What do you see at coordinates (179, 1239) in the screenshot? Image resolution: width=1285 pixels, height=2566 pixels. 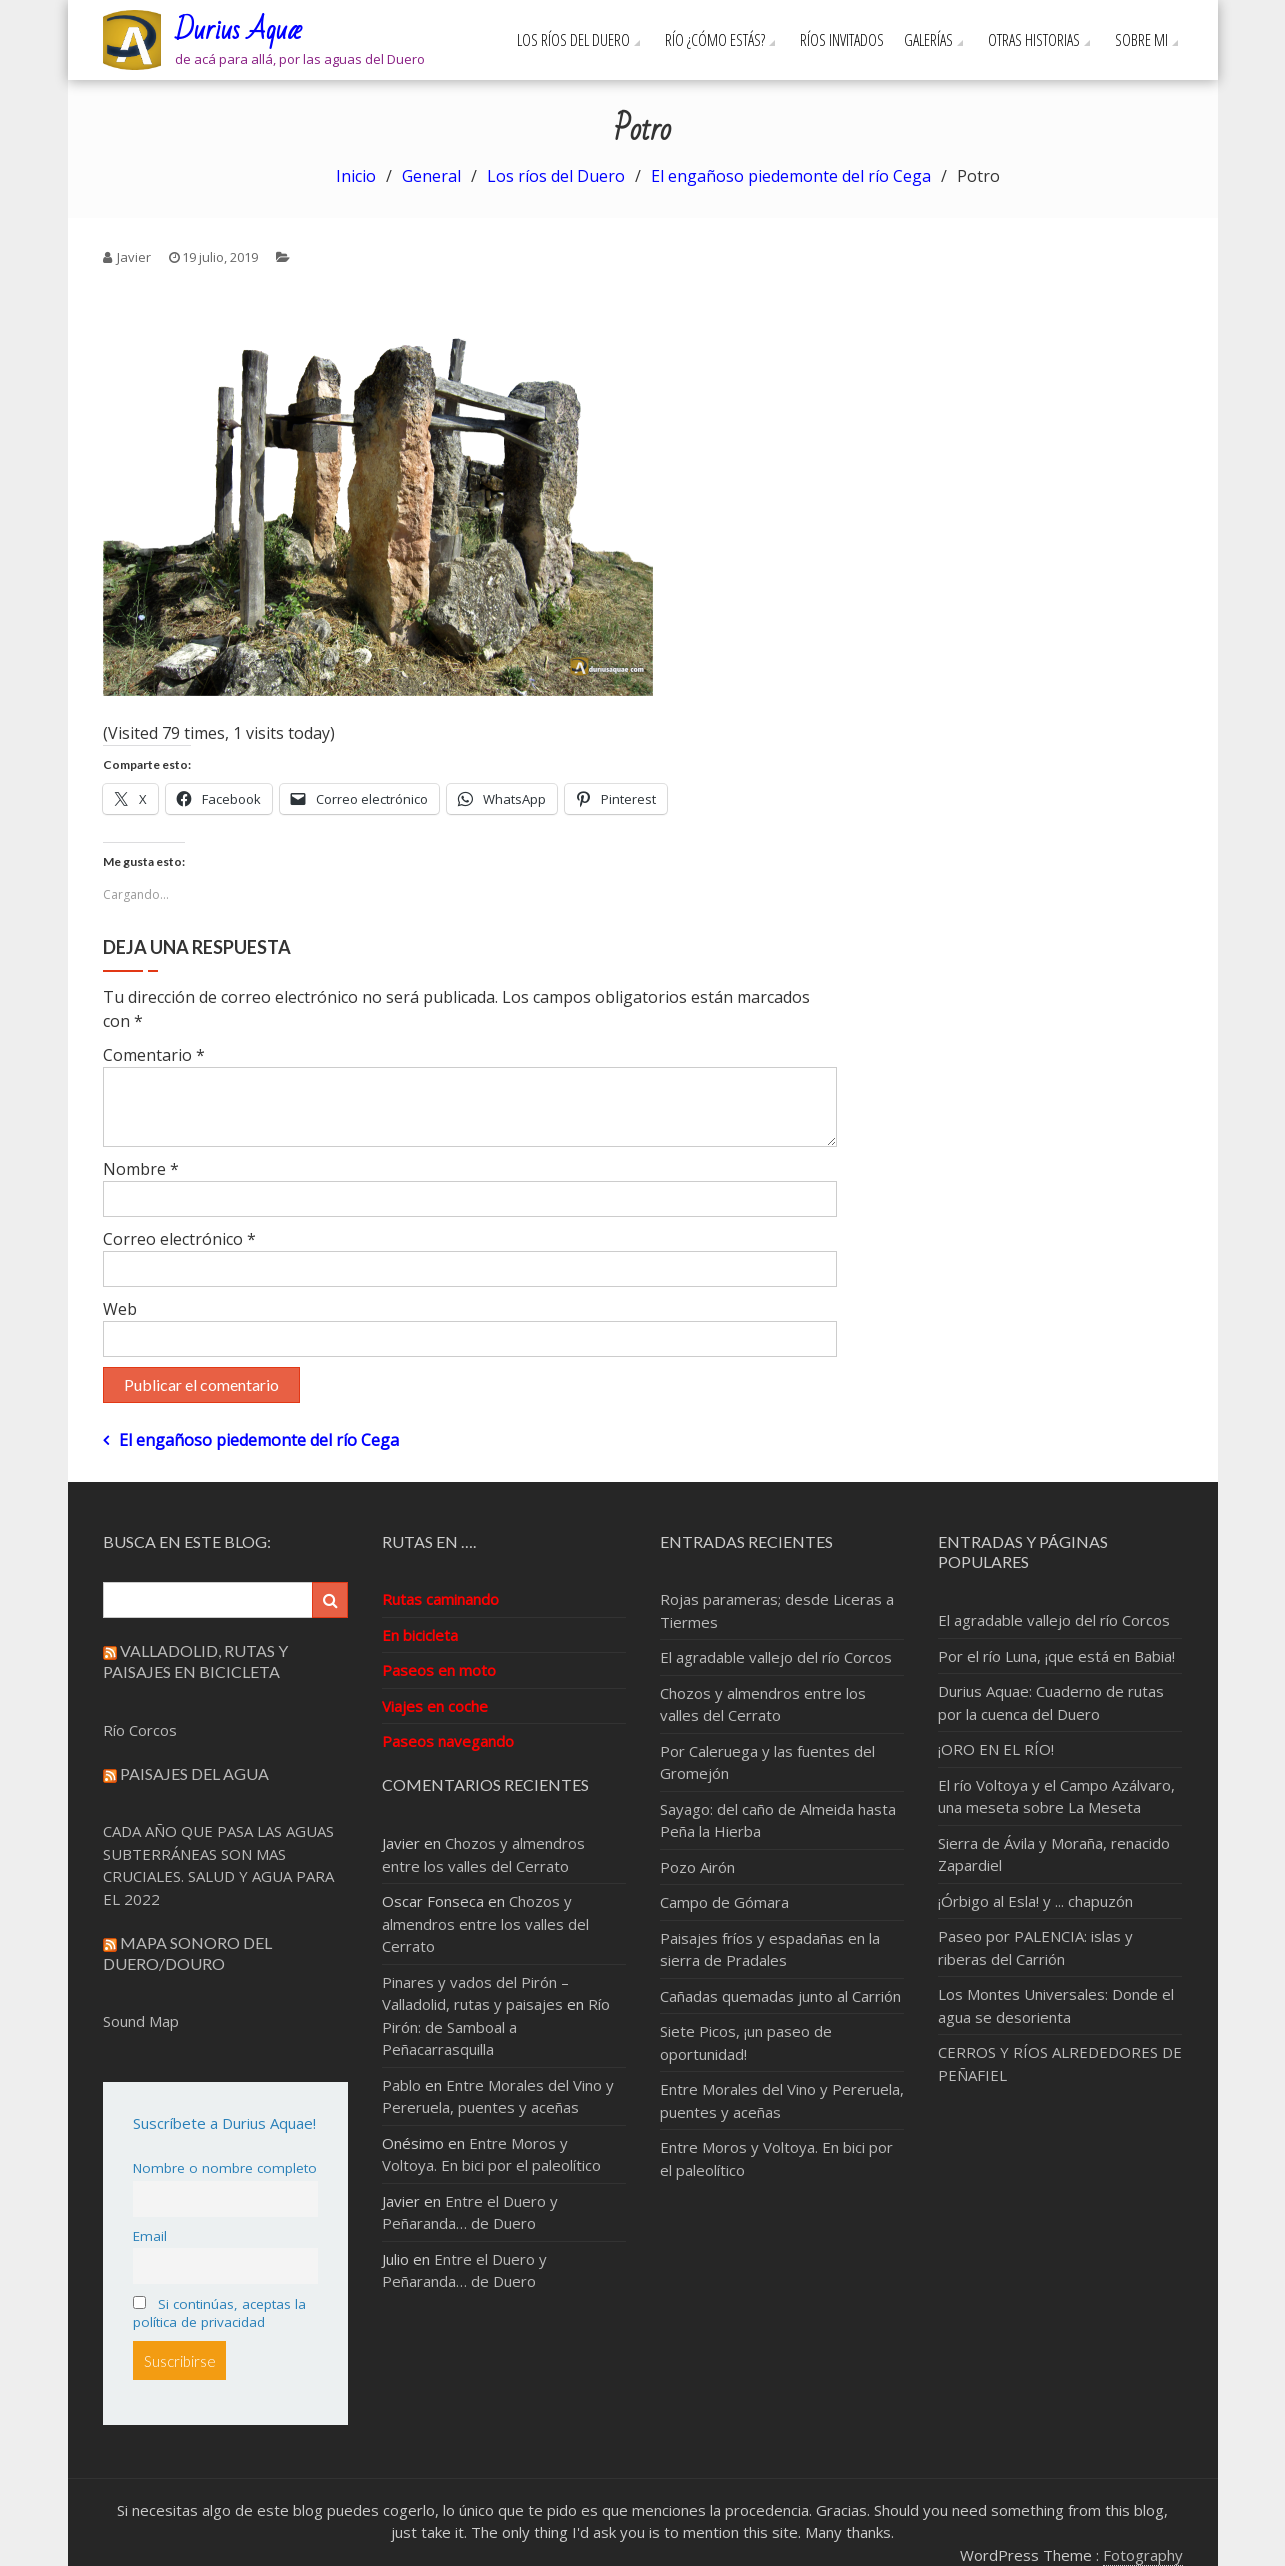 I see `Correo electrónico` at bounding box center [179, 1239].